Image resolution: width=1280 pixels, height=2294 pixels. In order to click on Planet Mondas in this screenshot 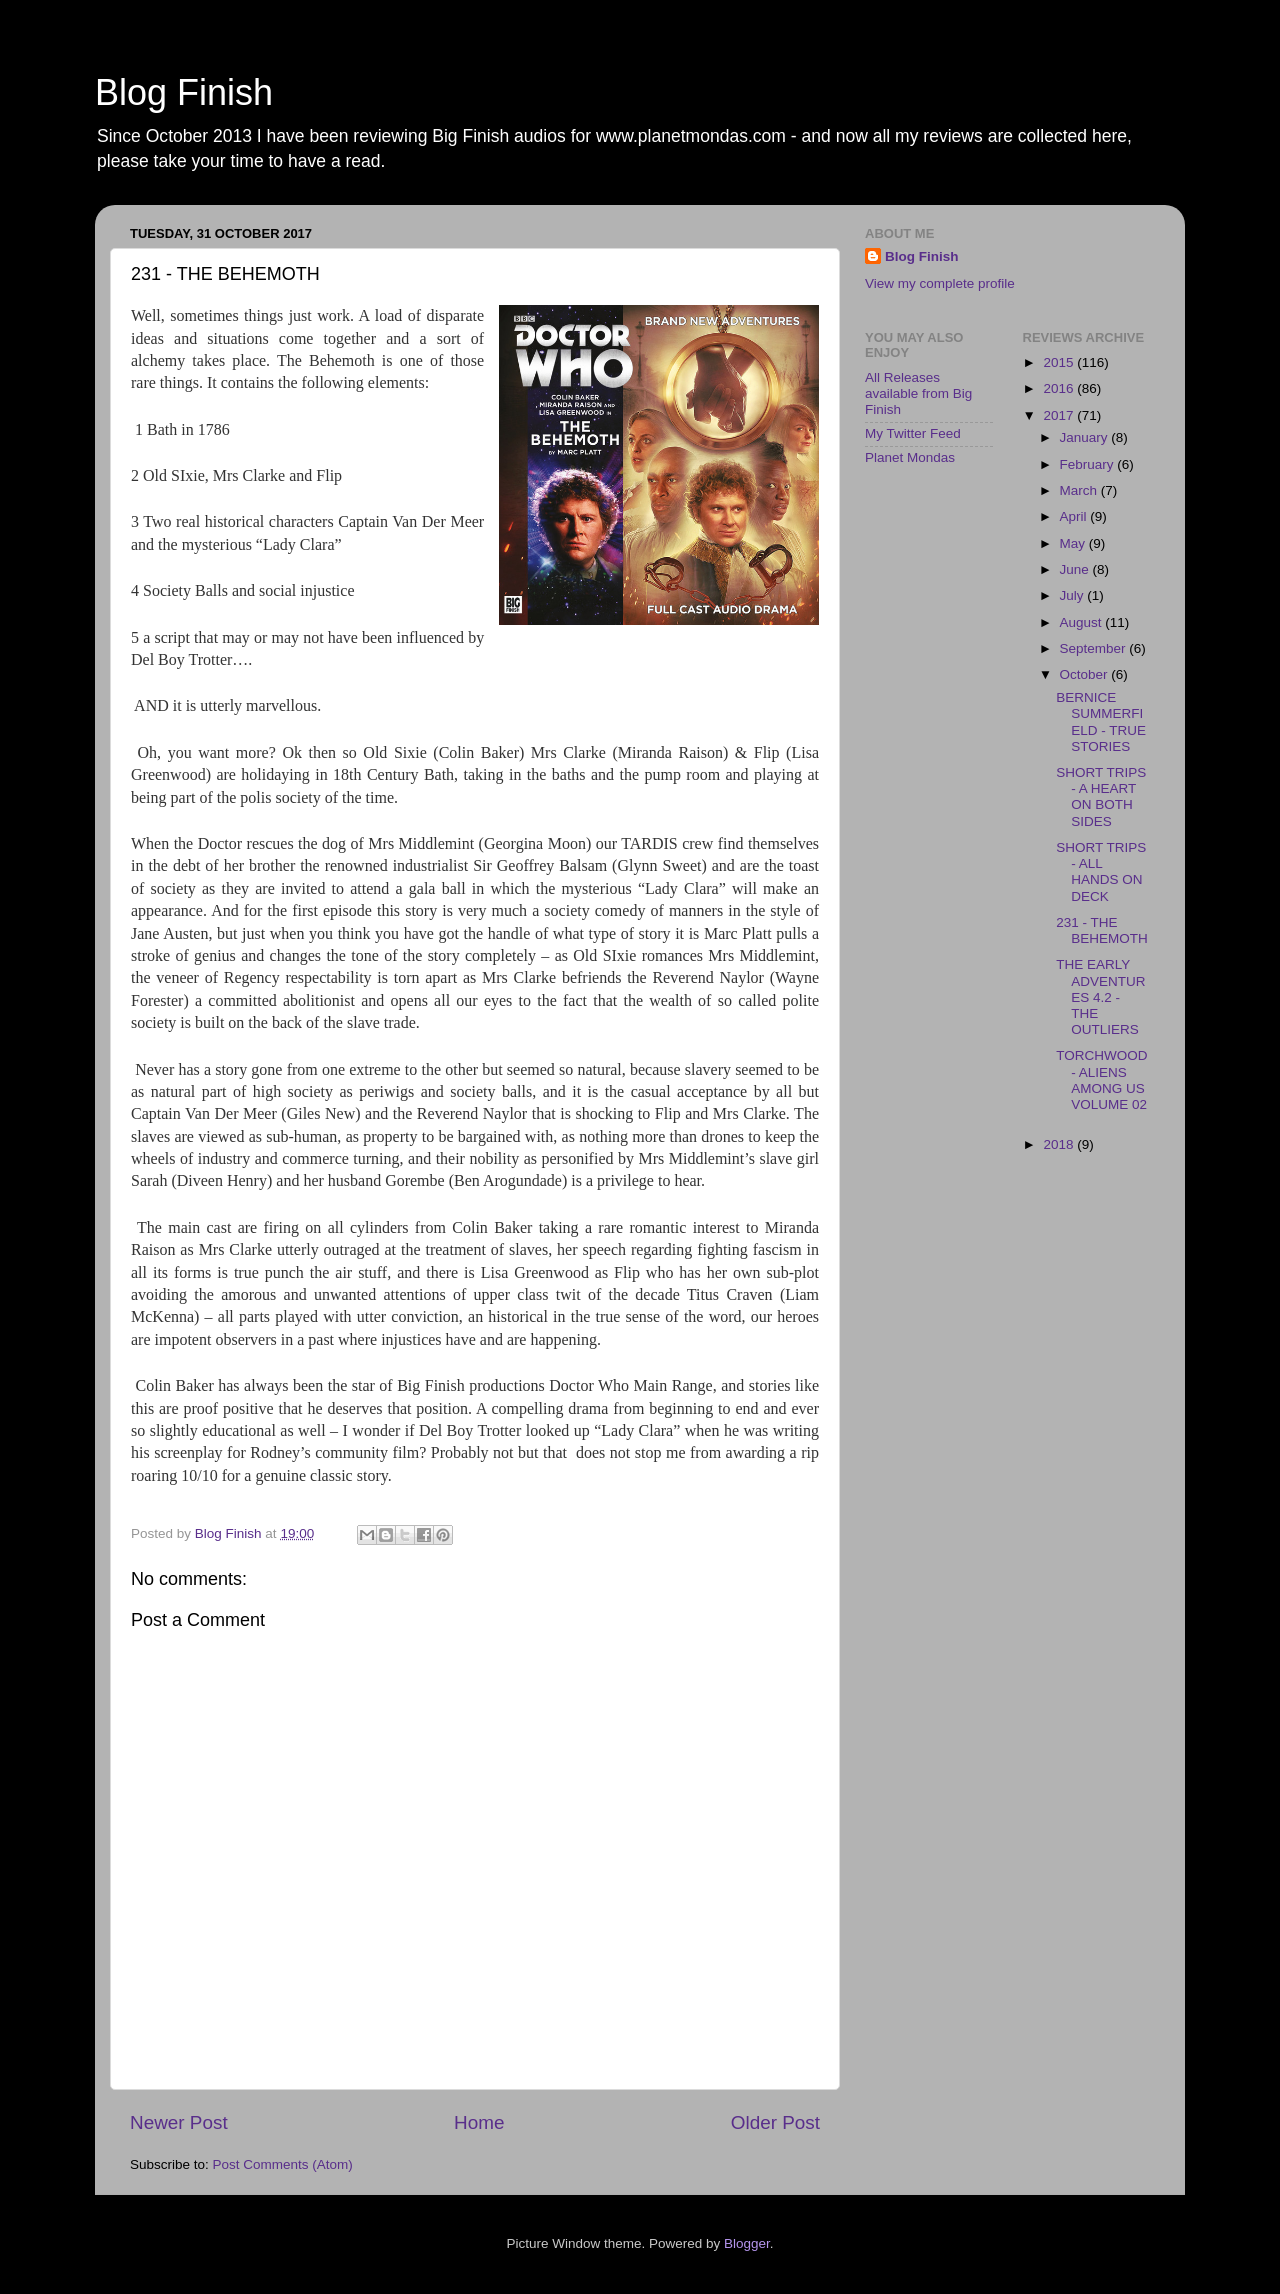, I will do `click(910, 457)`.